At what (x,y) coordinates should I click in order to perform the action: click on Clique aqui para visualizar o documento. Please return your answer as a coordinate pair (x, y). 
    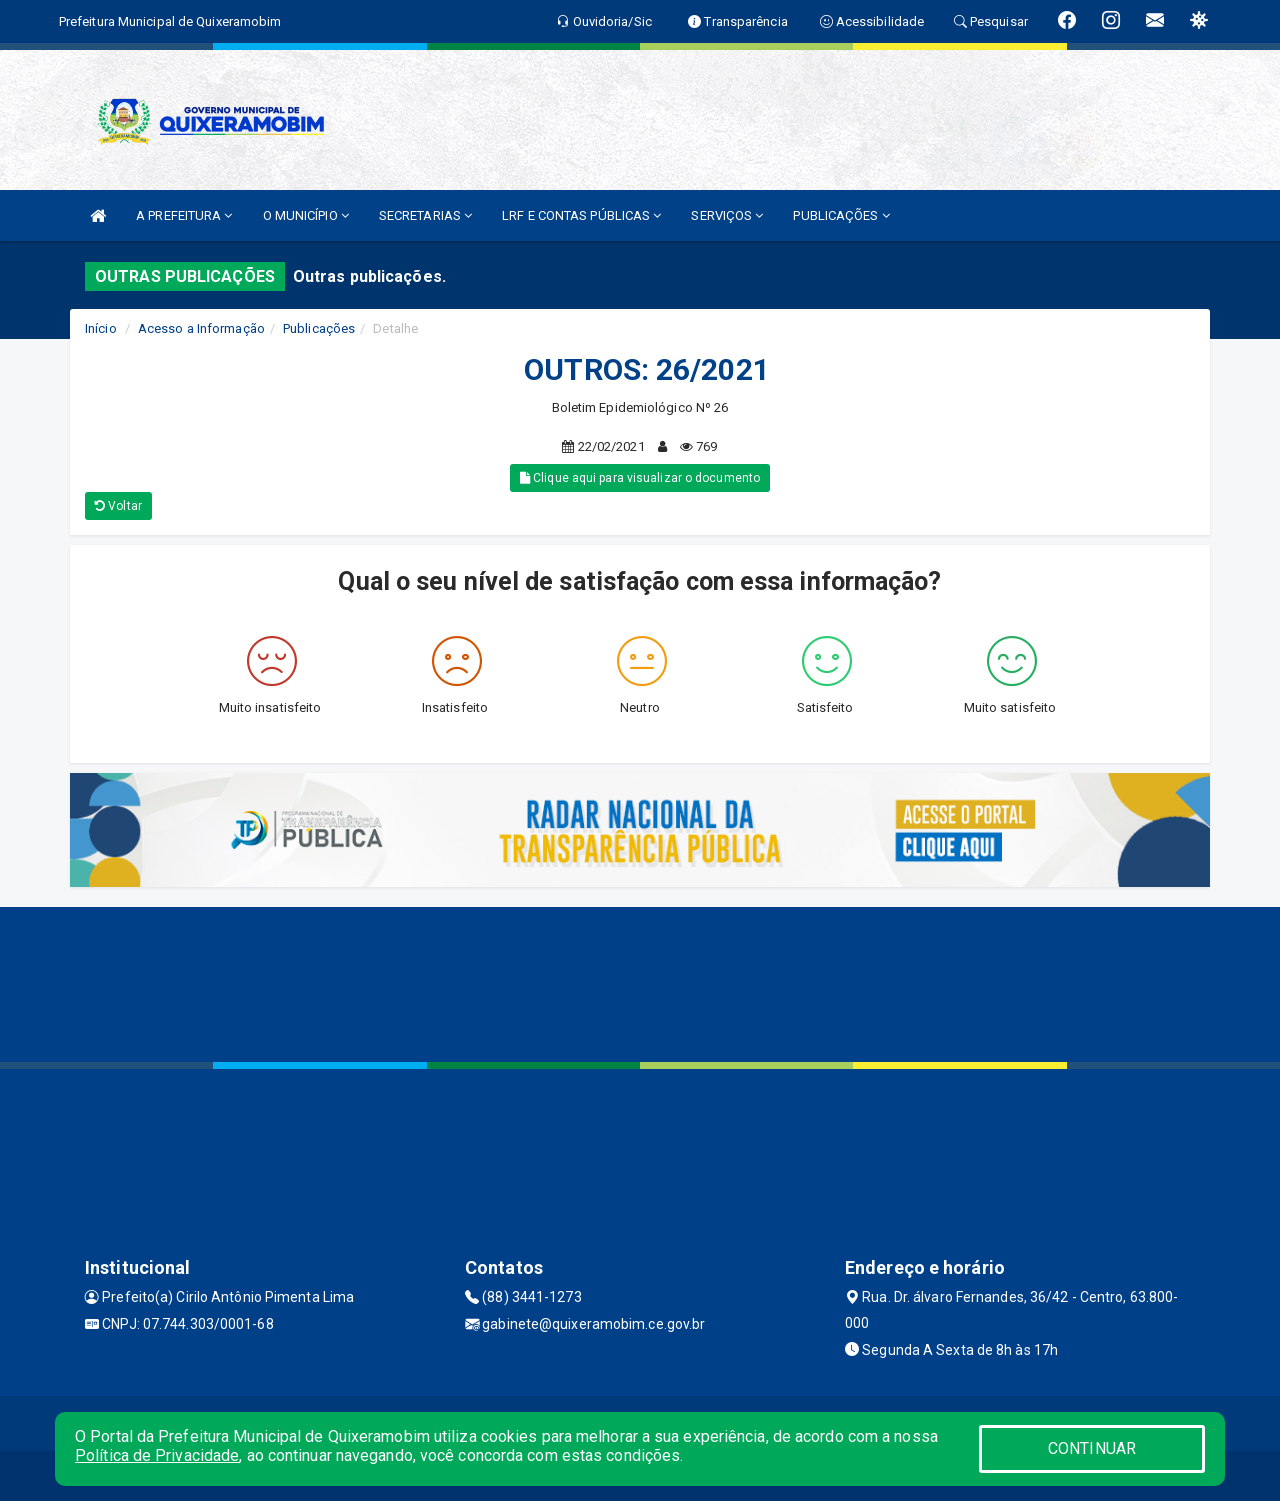
    Looking at the image, I should click on (640, 478).